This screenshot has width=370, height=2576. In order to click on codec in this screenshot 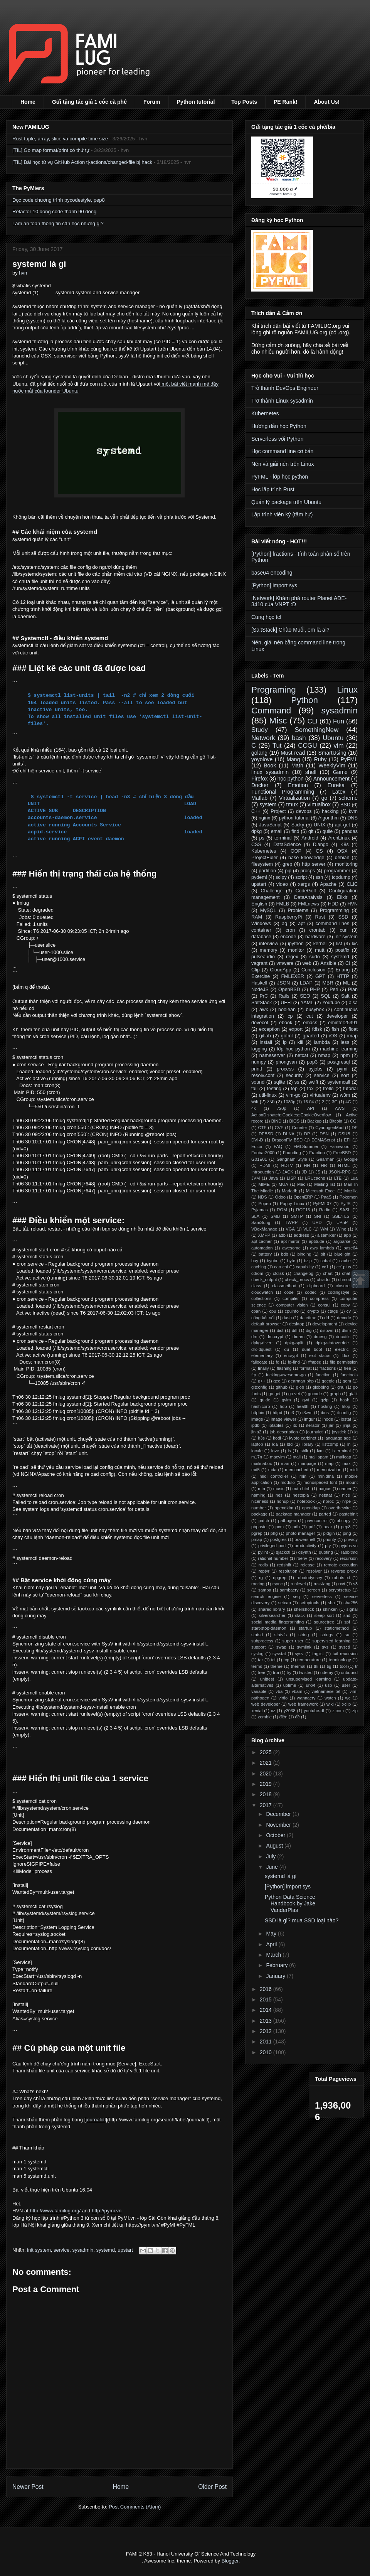, I will do `click(310, 1292)`.